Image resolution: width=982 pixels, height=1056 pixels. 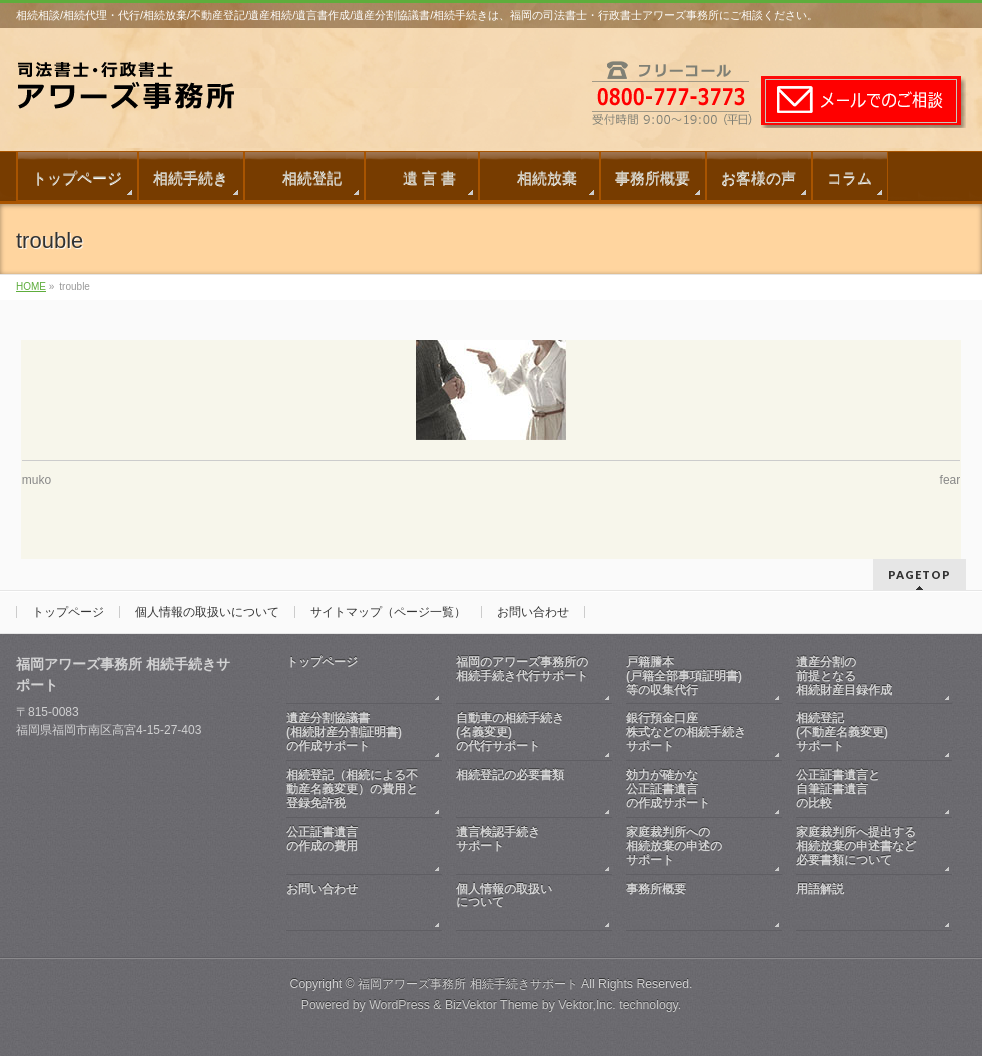 I want to click on 相続登記（相続による不動産名義変更）の費用と登録免許税, so click(x=352, y=789).